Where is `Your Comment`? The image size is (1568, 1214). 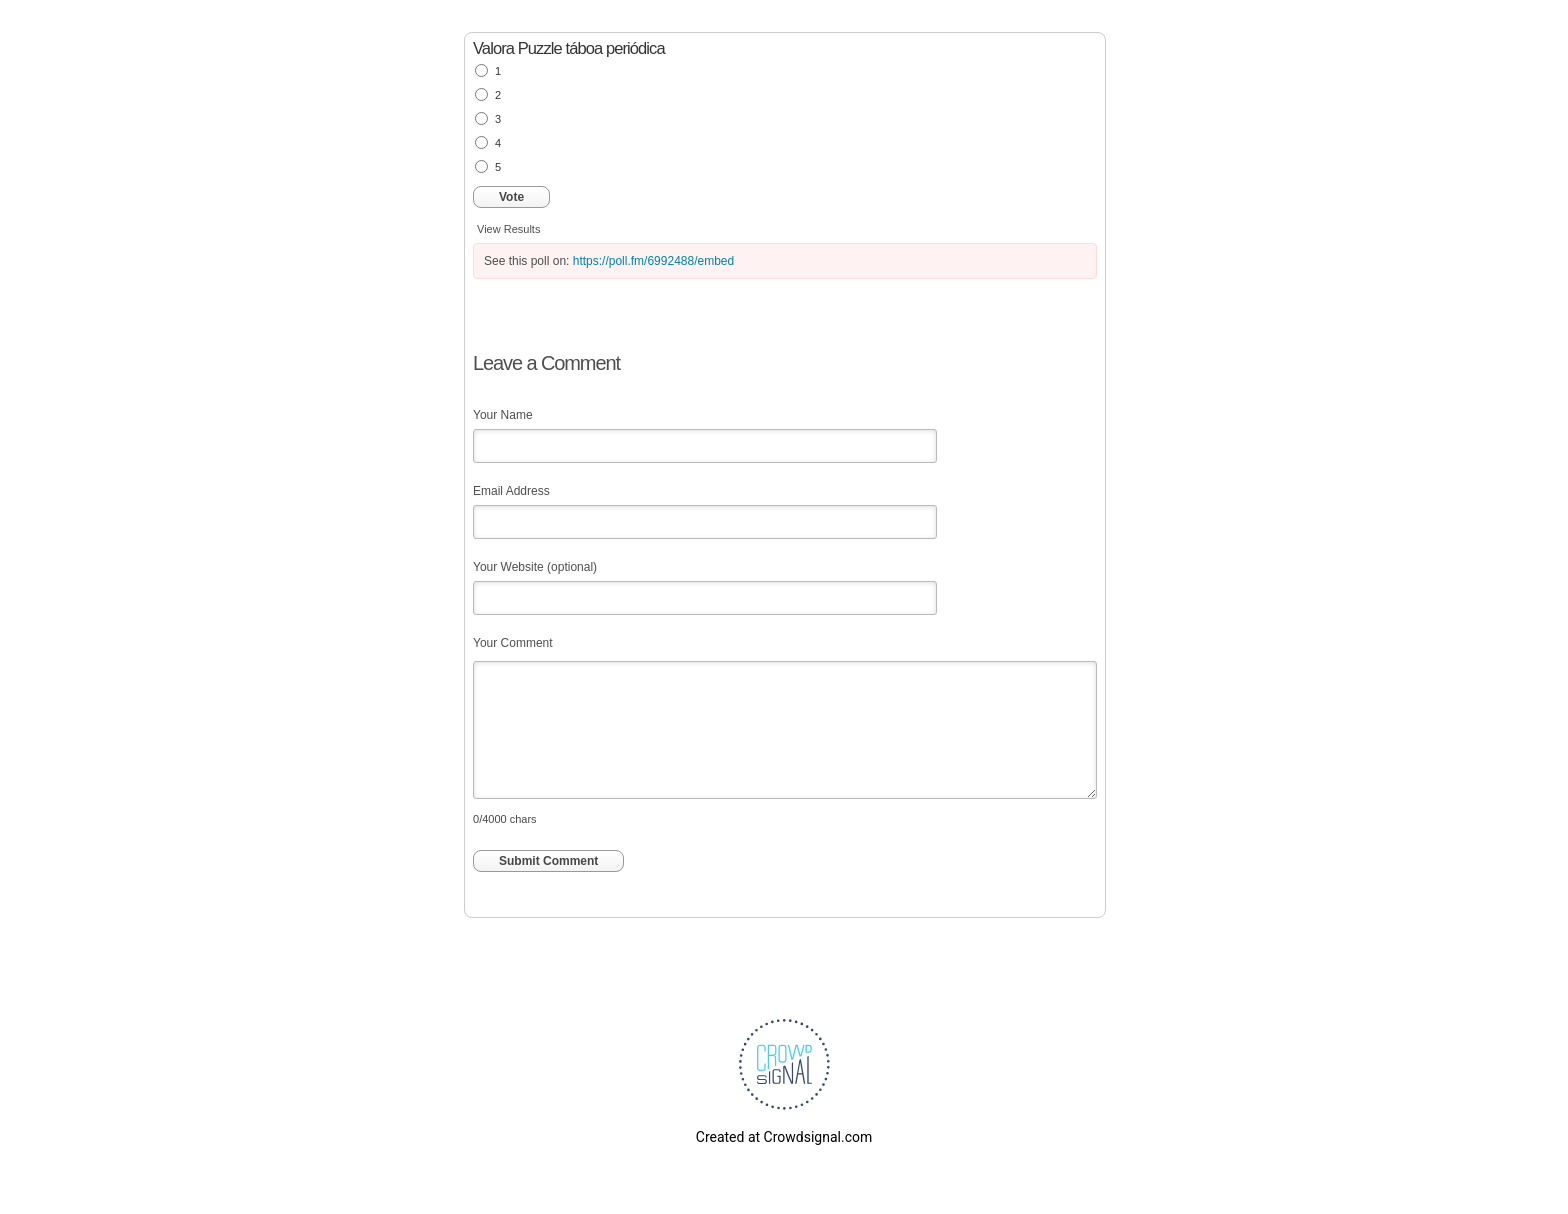 Your Comment is located at coordinates (513, 643).